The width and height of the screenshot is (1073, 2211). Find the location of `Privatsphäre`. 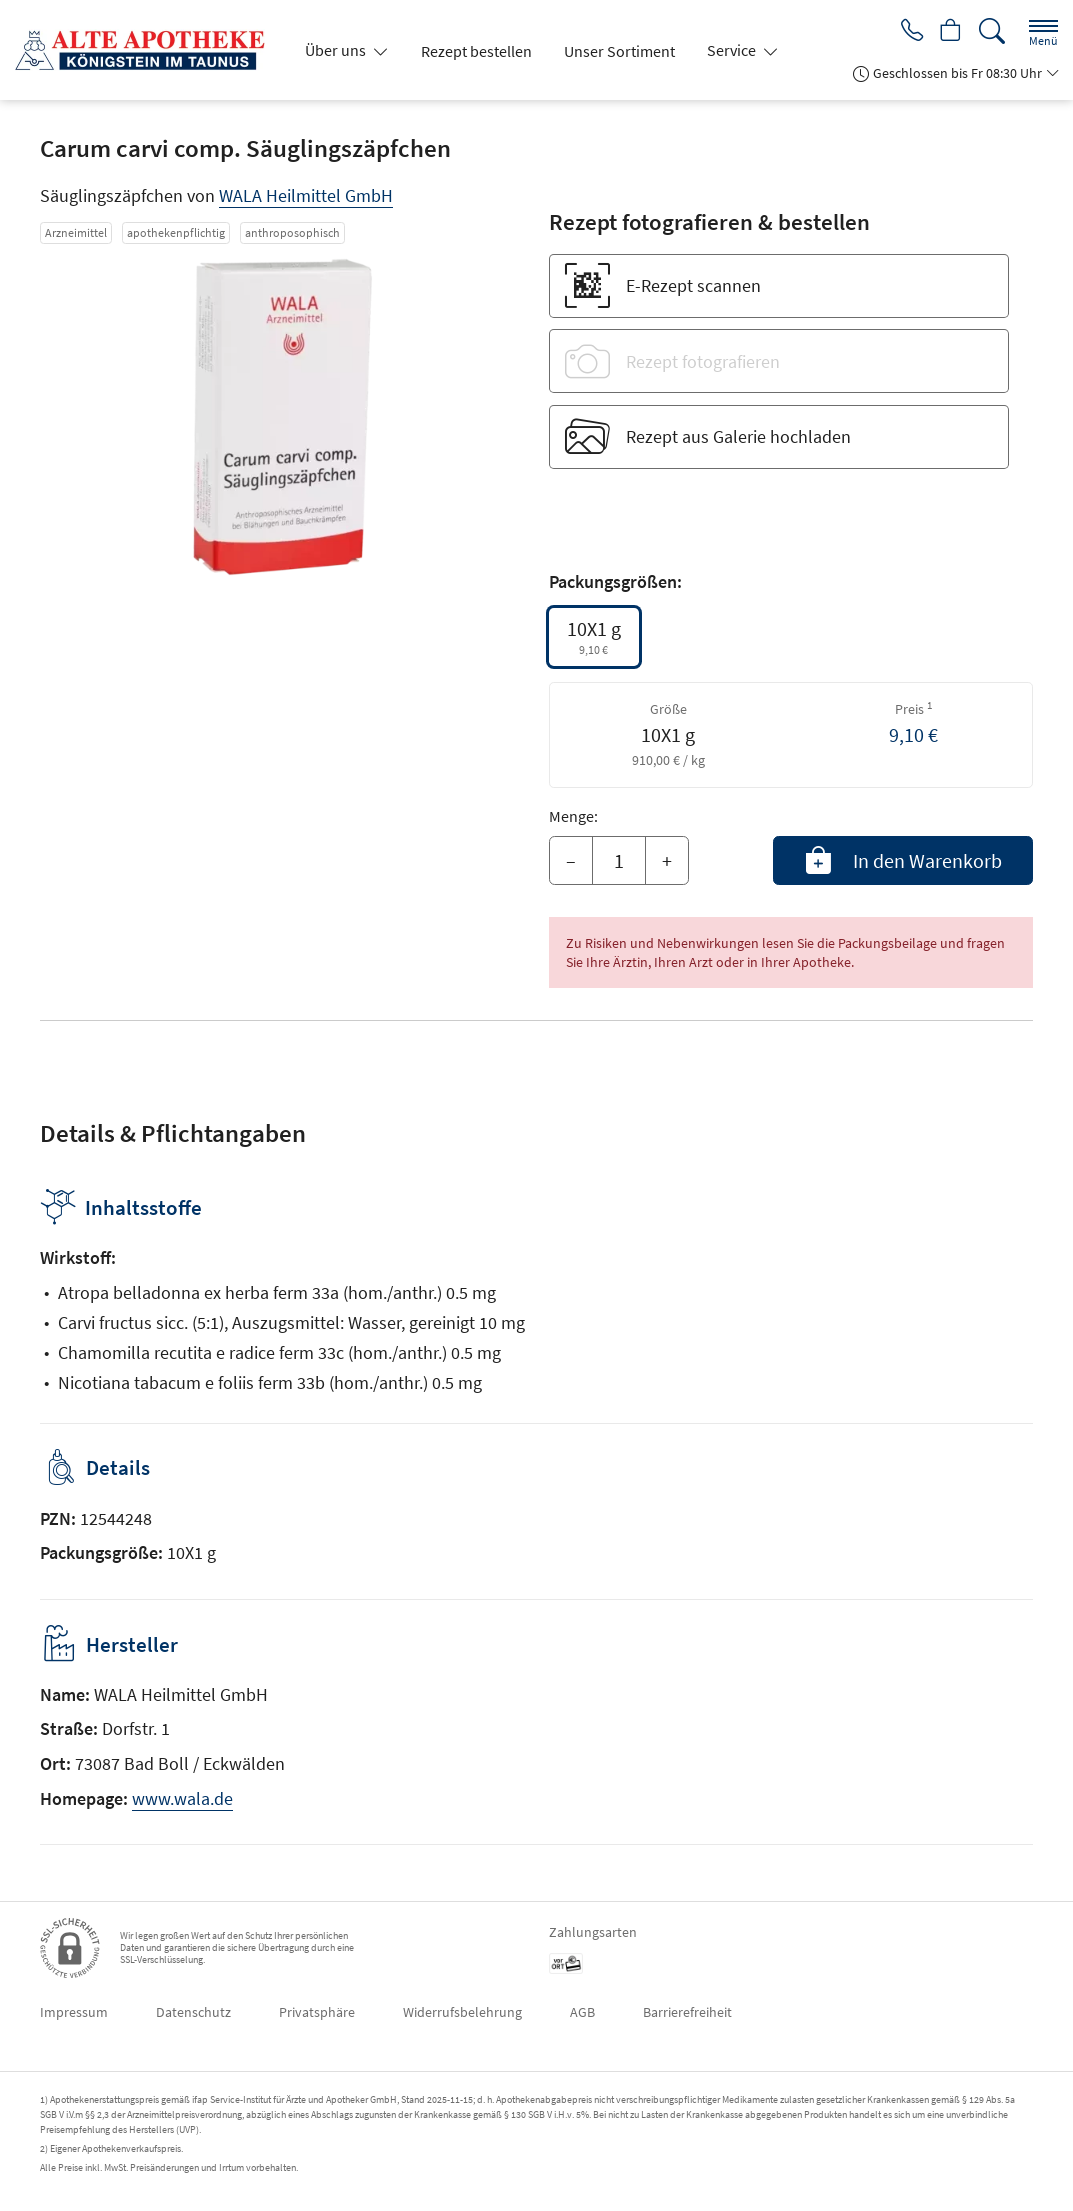

Privatsphäre is located at coordinates (317, 2012).